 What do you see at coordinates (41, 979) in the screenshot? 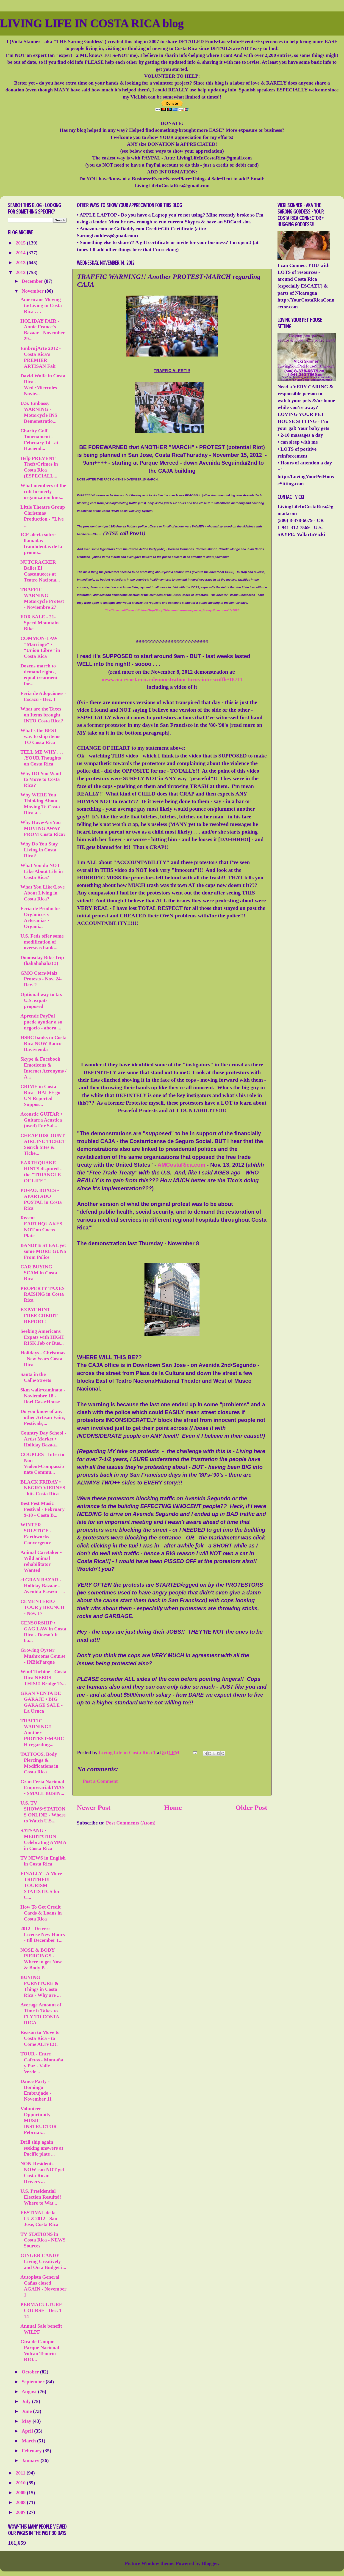
I see `GMO Corn•Maiz Protests - Nov. 24-Dec. 2` at bounding box center [41, 979].